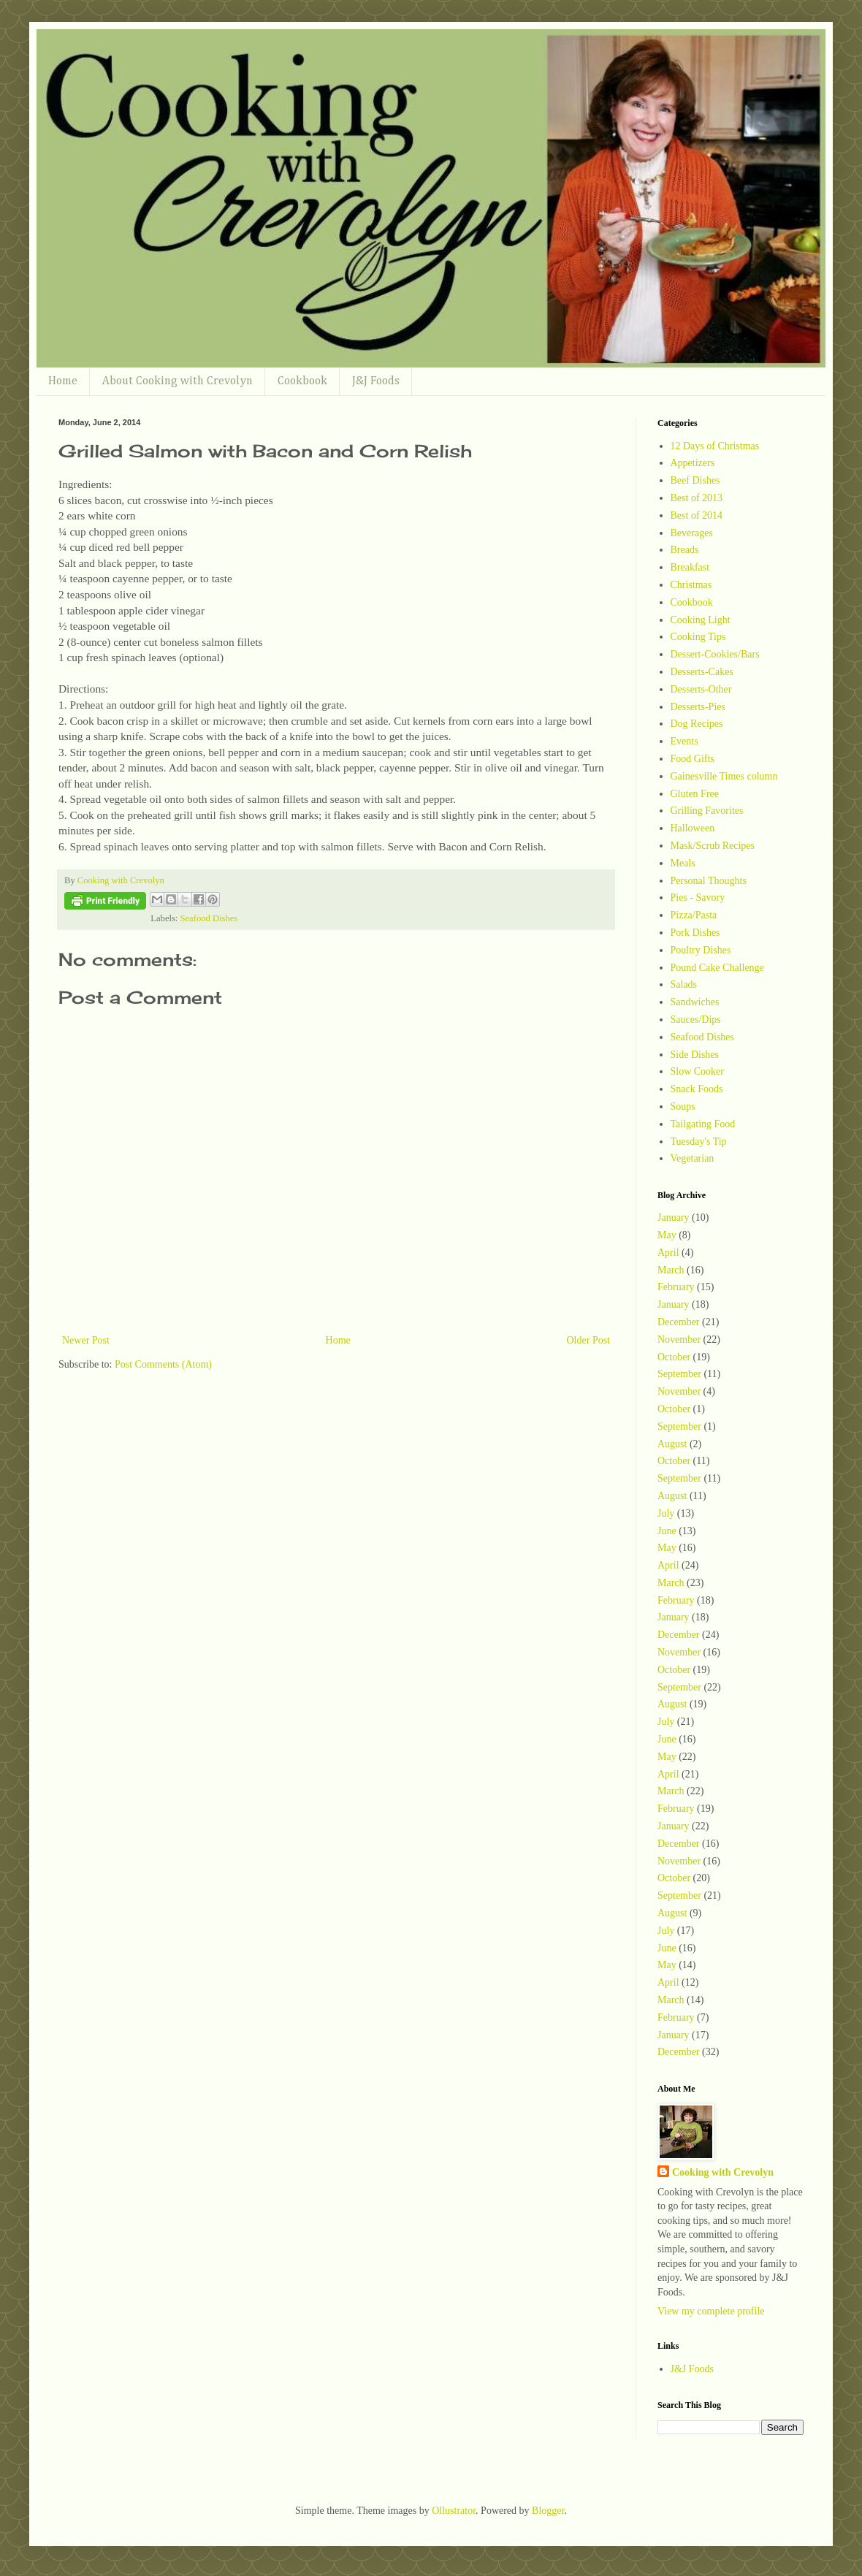 The image size is (862, 2576). Describe the element at coordinates (711, 2311) in the screenshot. I see `View my complete profile` at that location.